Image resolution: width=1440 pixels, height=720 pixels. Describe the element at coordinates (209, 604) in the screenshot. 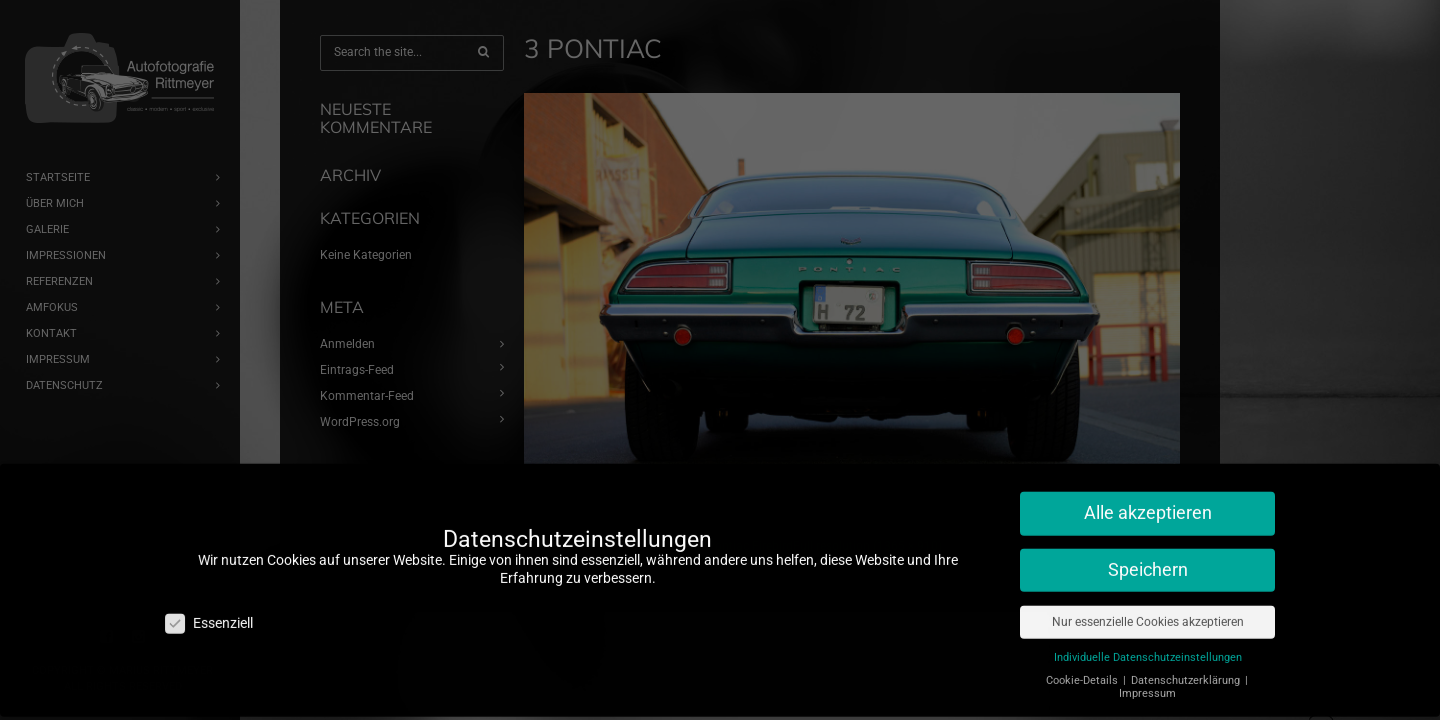

I see `Essenziell` at that location.